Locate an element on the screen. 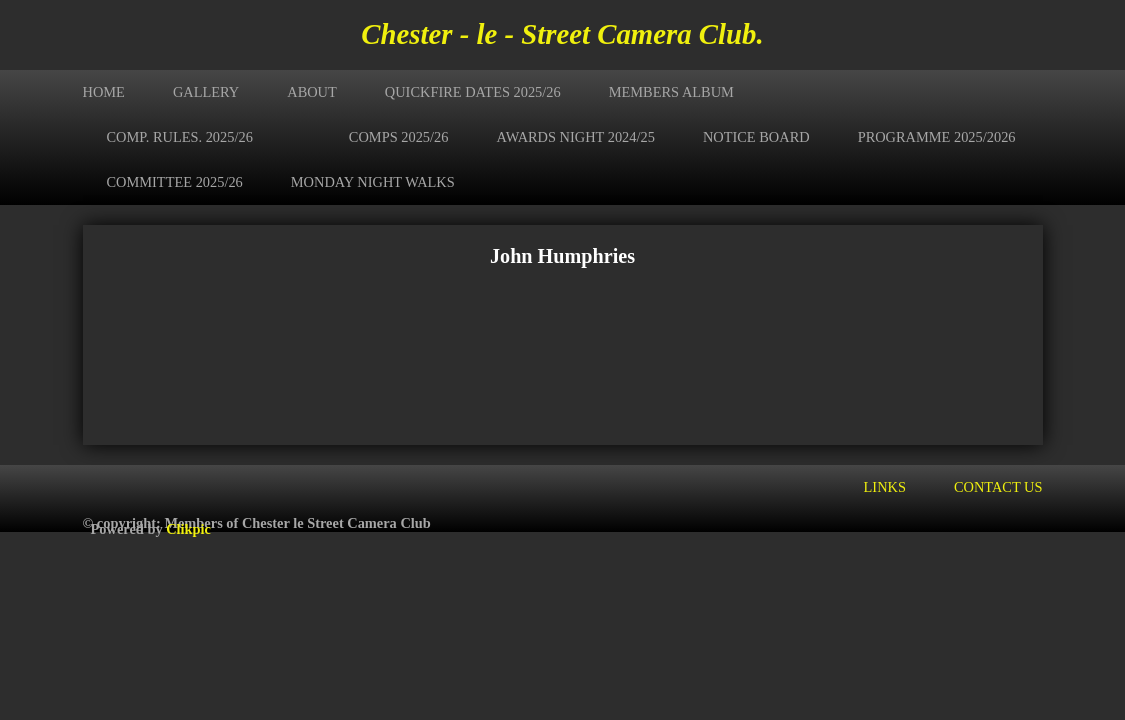  Comp. Rules. 2025/26 is located at coordinates (180, 137).